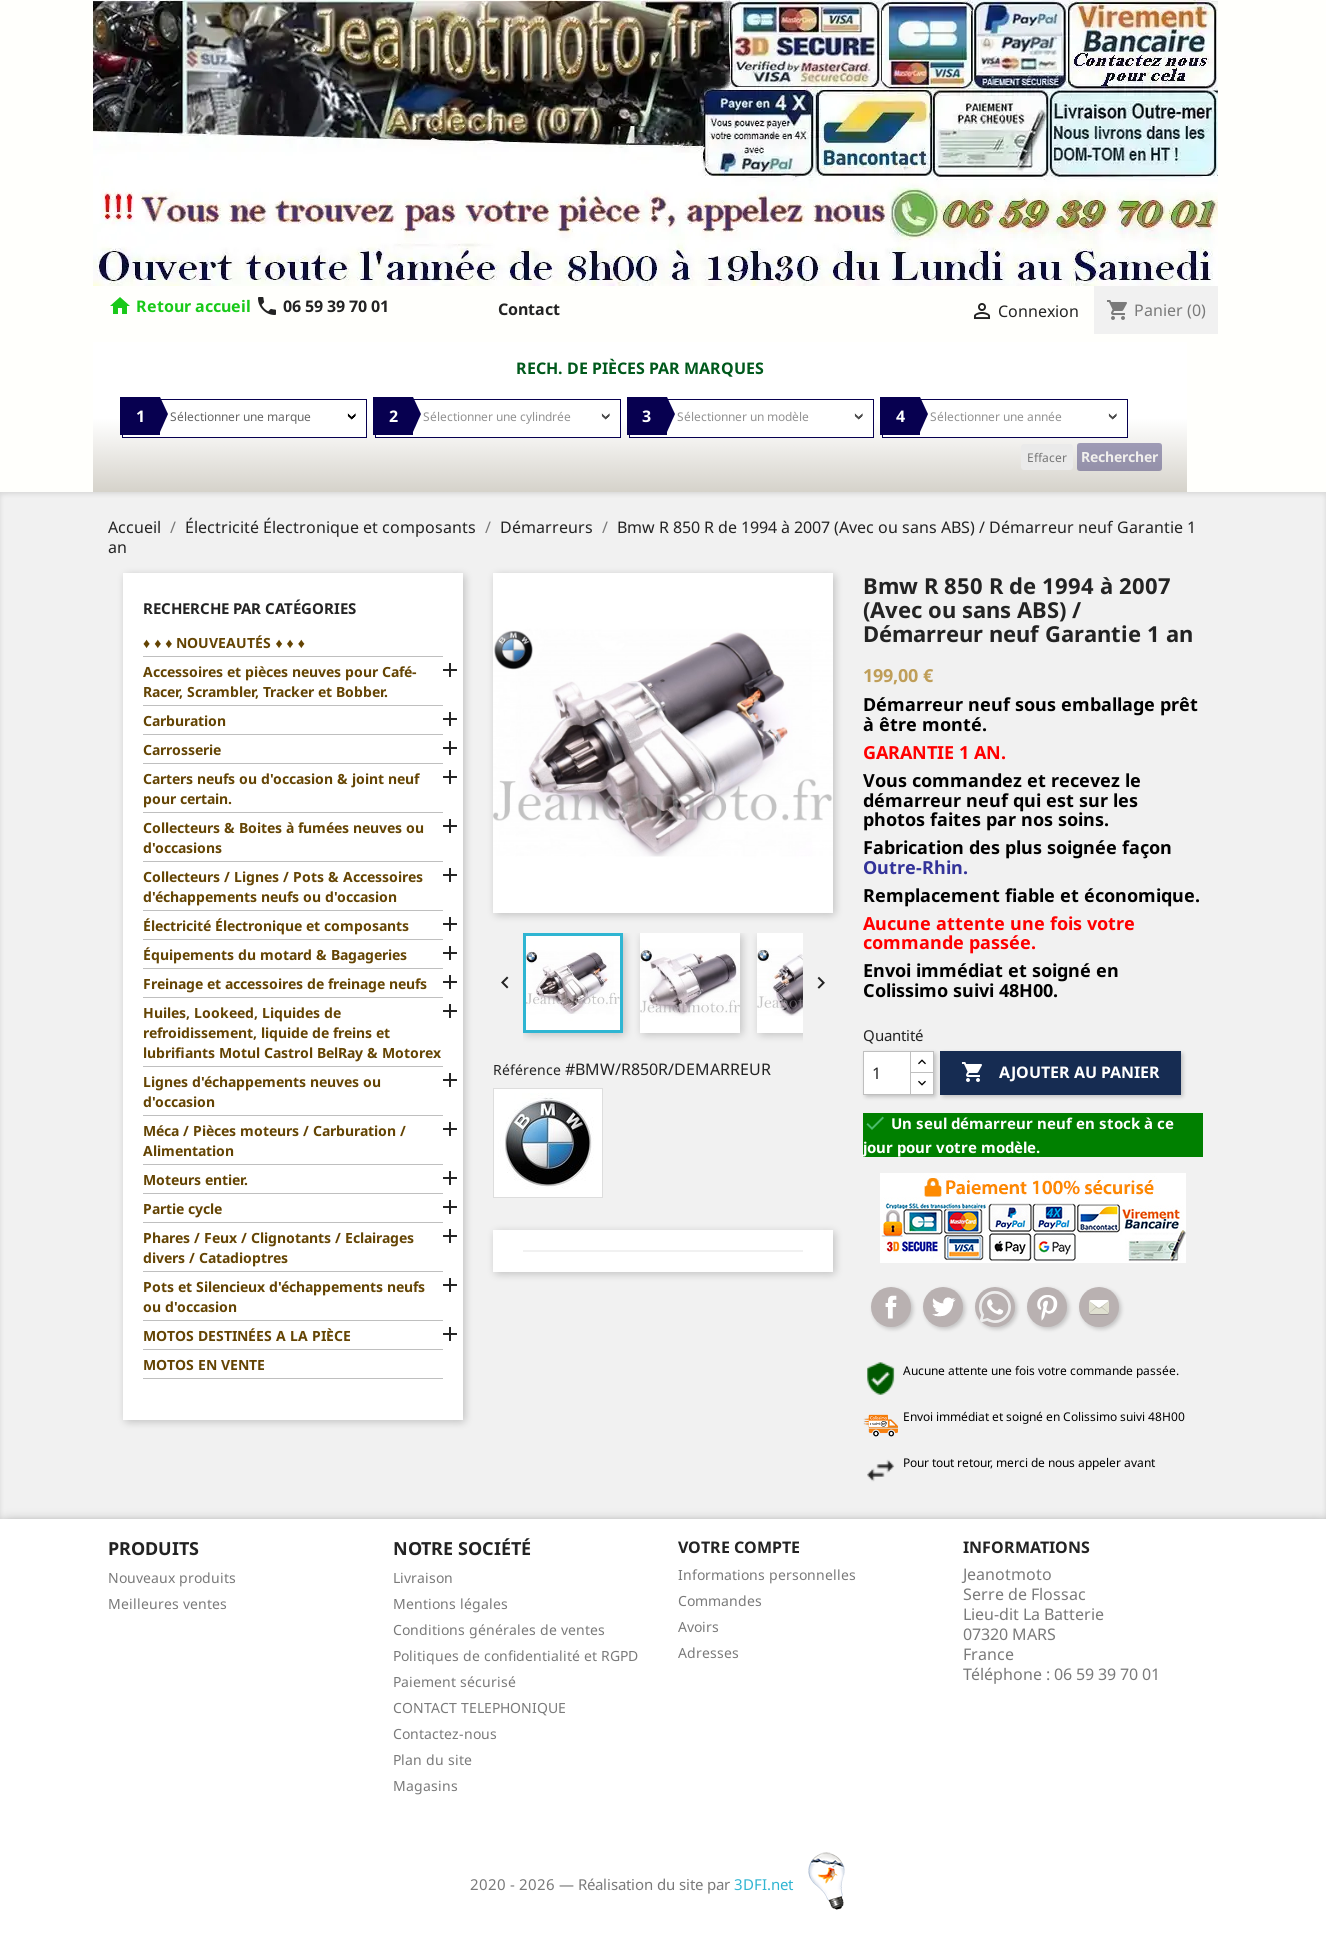 Image resolution: width=1326 pixels, height=1952 pixels. I want to click on Lignes d'échappements neuves ou d'occasion, so click(262, 1091).